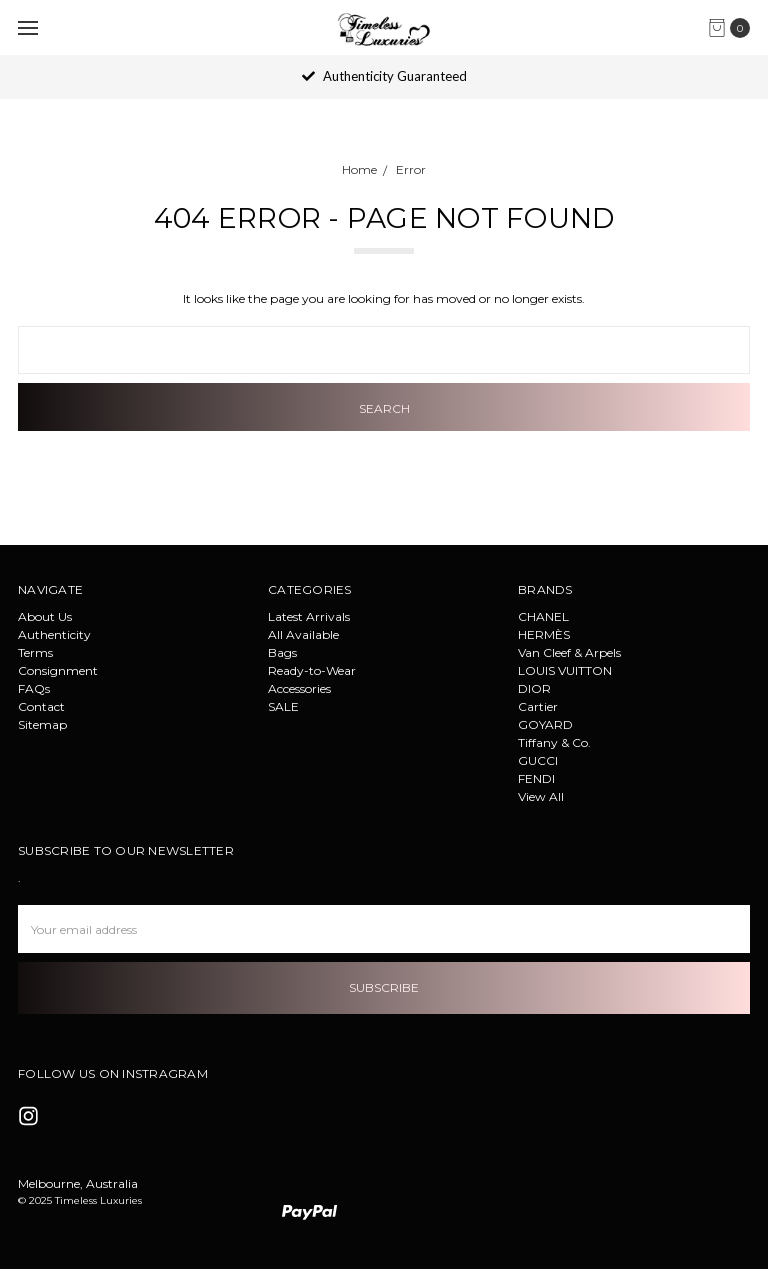 This screenshot has height=1269, width=768. What do you see at coordinates (35, 652) in the screenshot?
I see `Terms` at bounding box center [35, 652].